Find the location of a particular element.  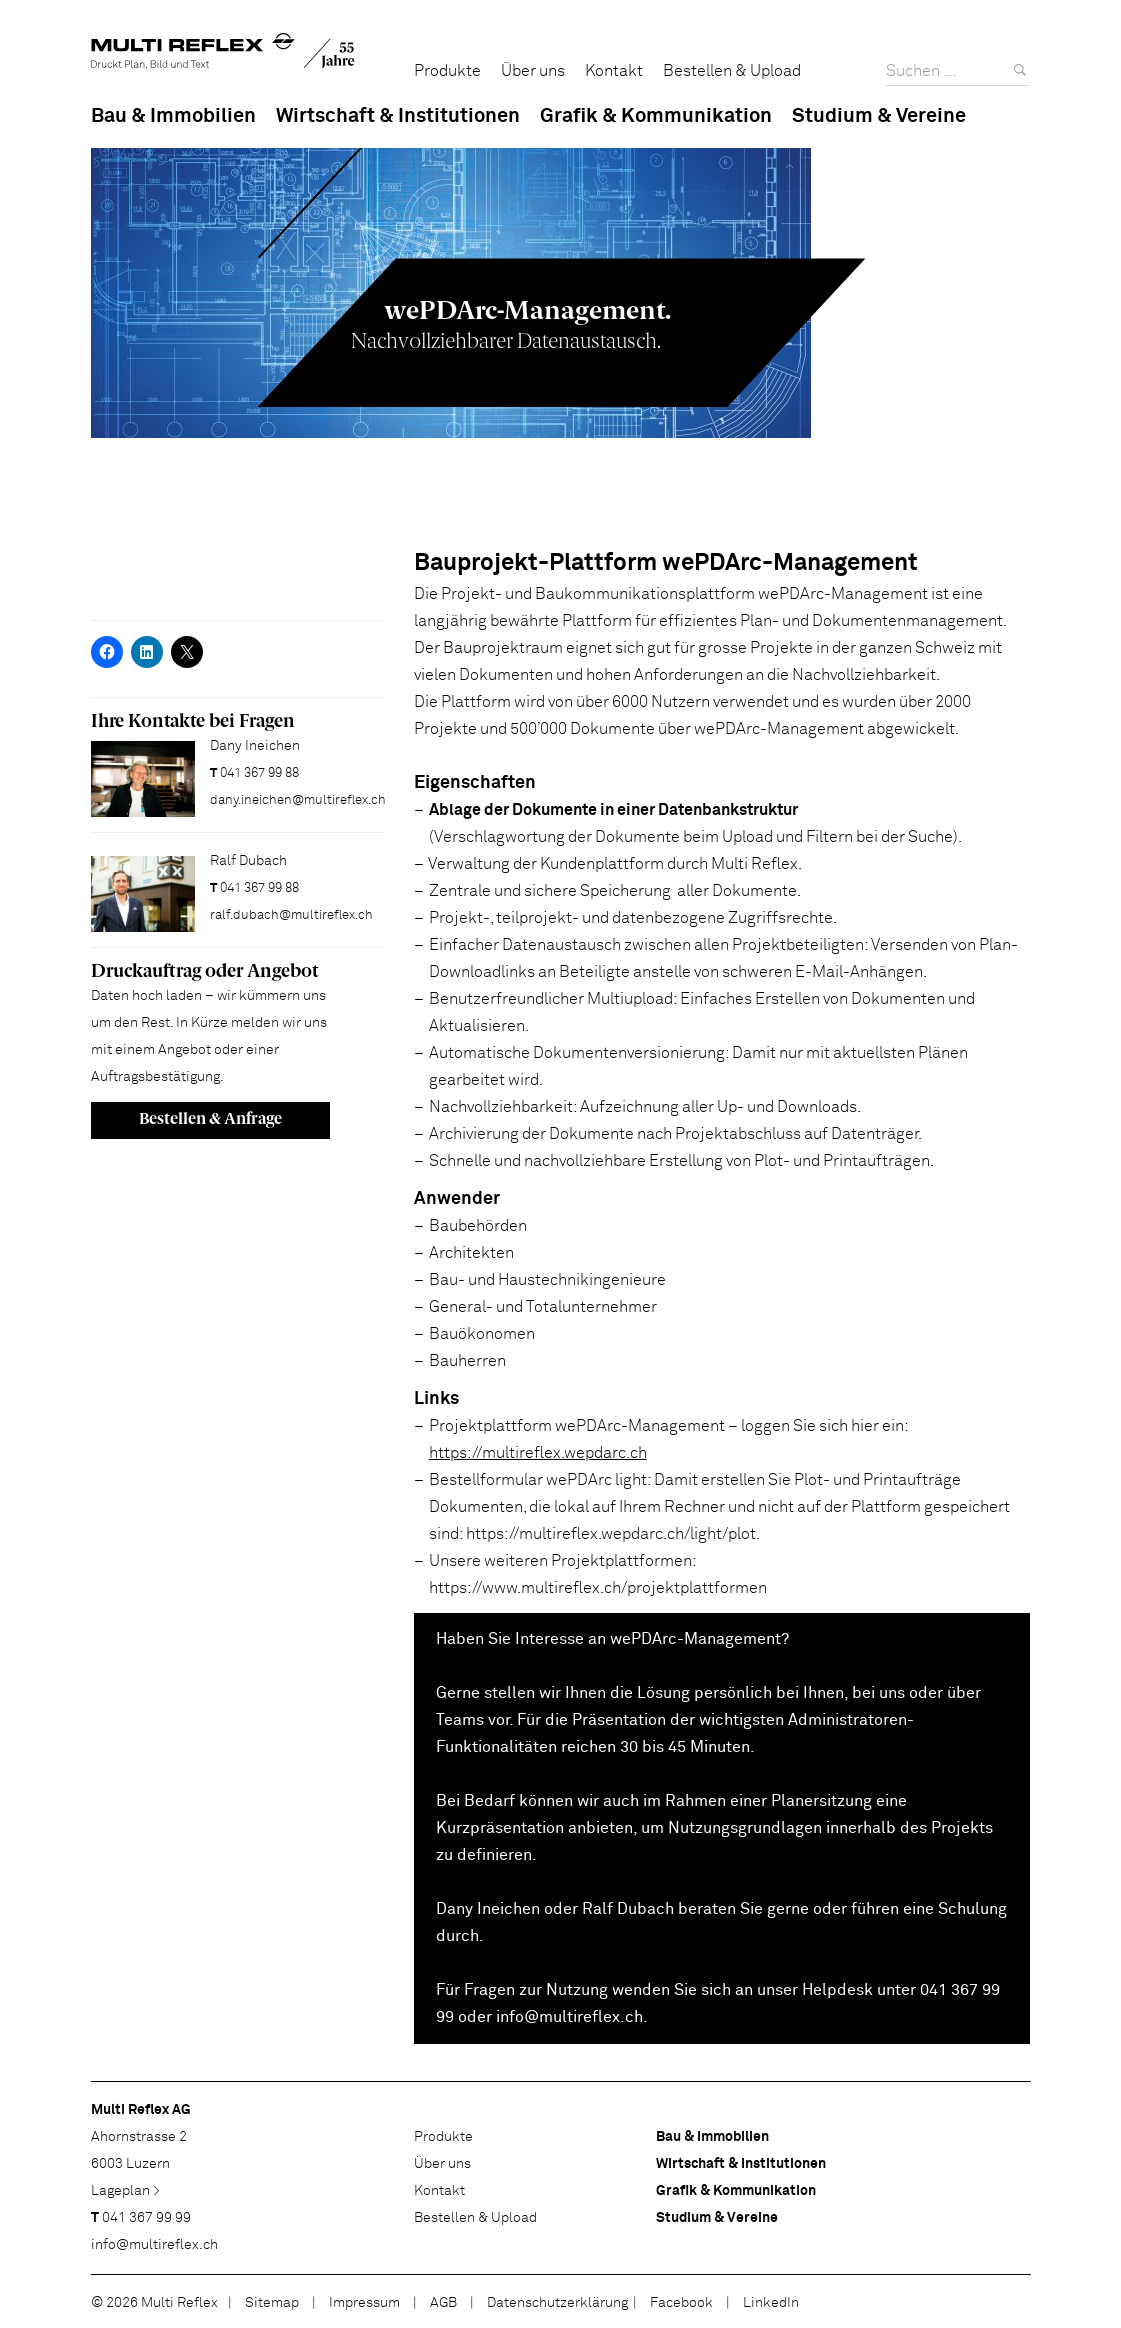

info@multireflex.ch is located at coordinates (567, 2017).